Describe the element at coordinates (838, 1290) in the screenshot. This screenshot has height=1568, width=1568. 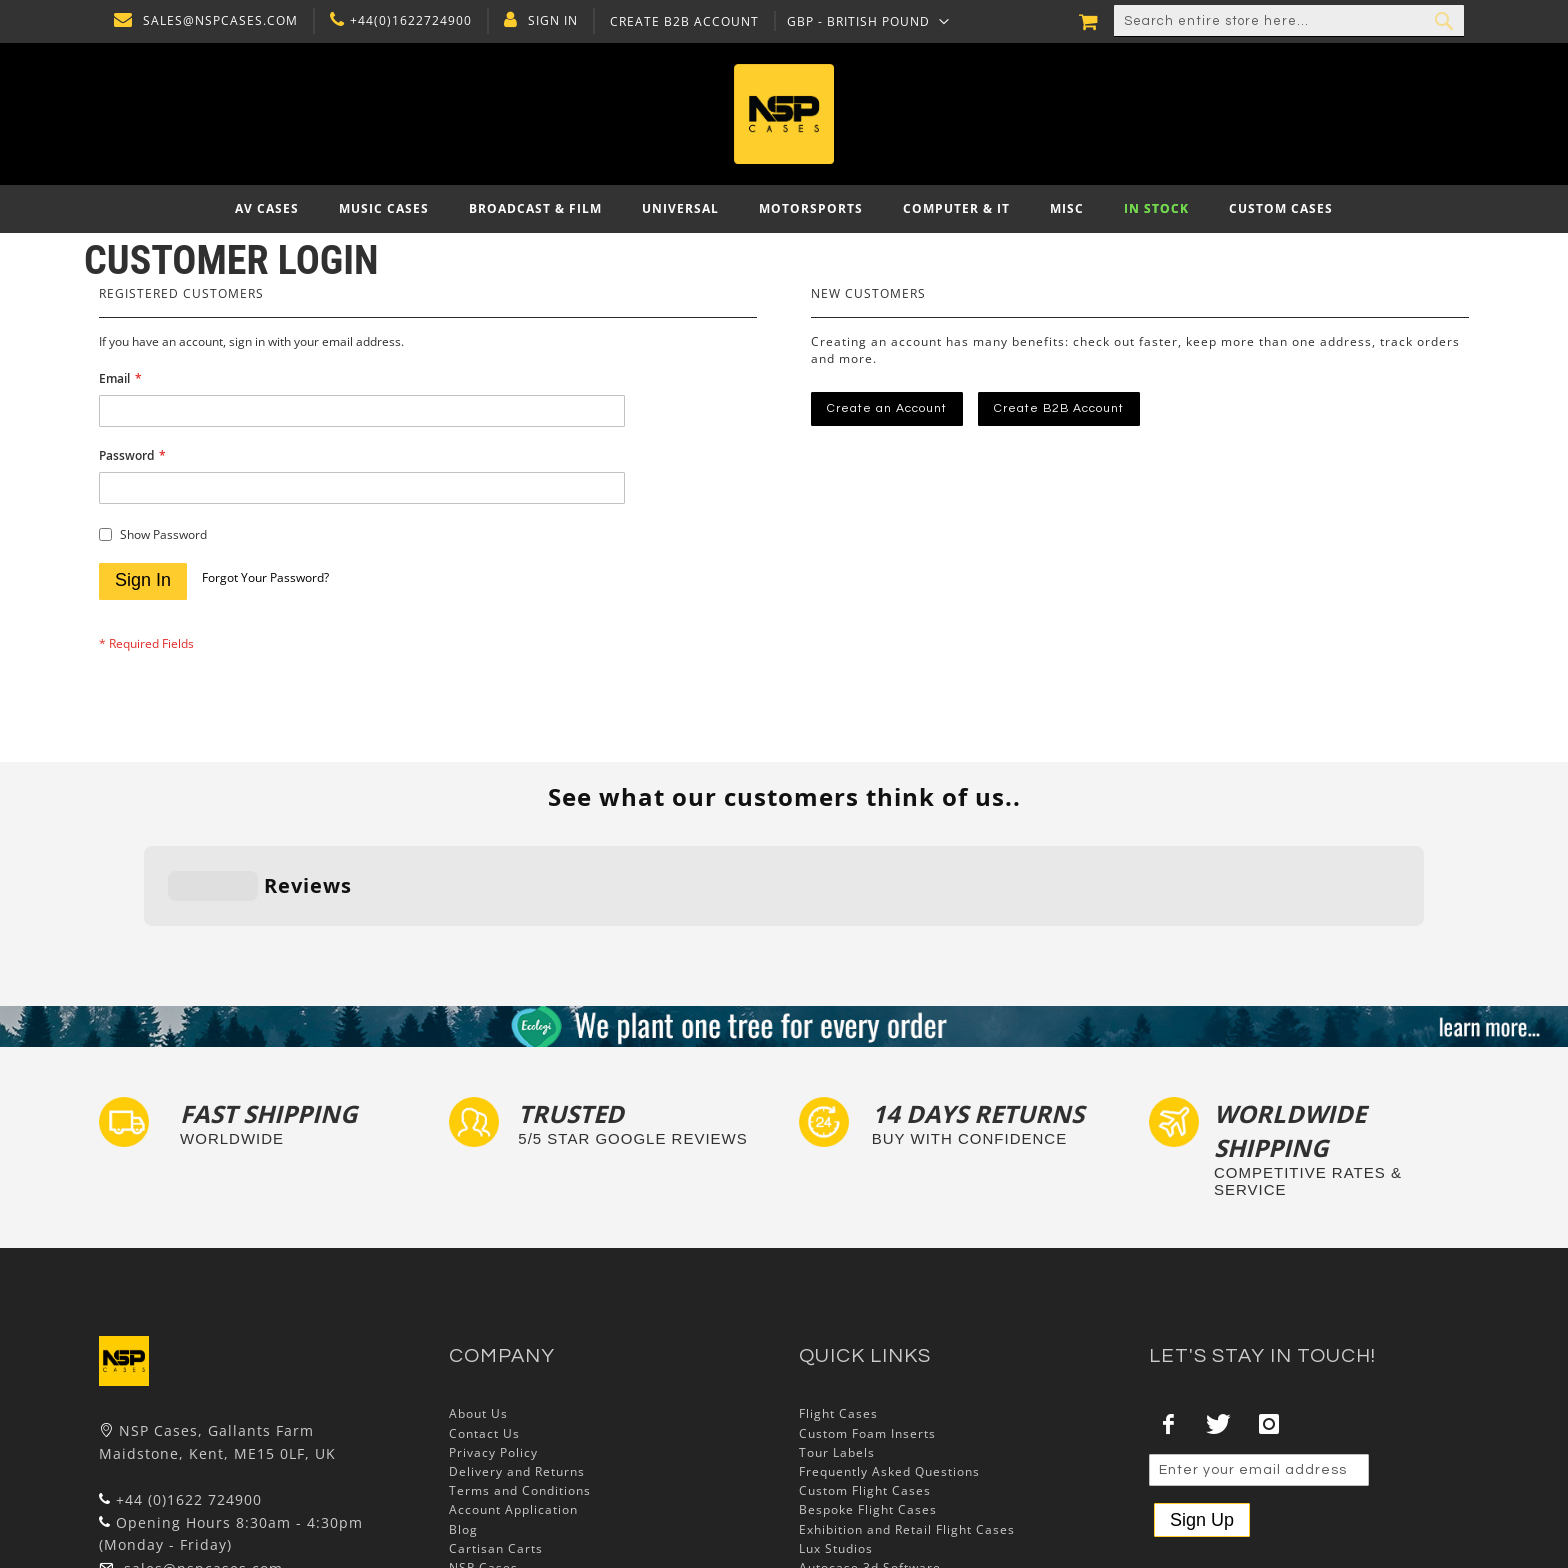
I see `Flight Cases` at that location.